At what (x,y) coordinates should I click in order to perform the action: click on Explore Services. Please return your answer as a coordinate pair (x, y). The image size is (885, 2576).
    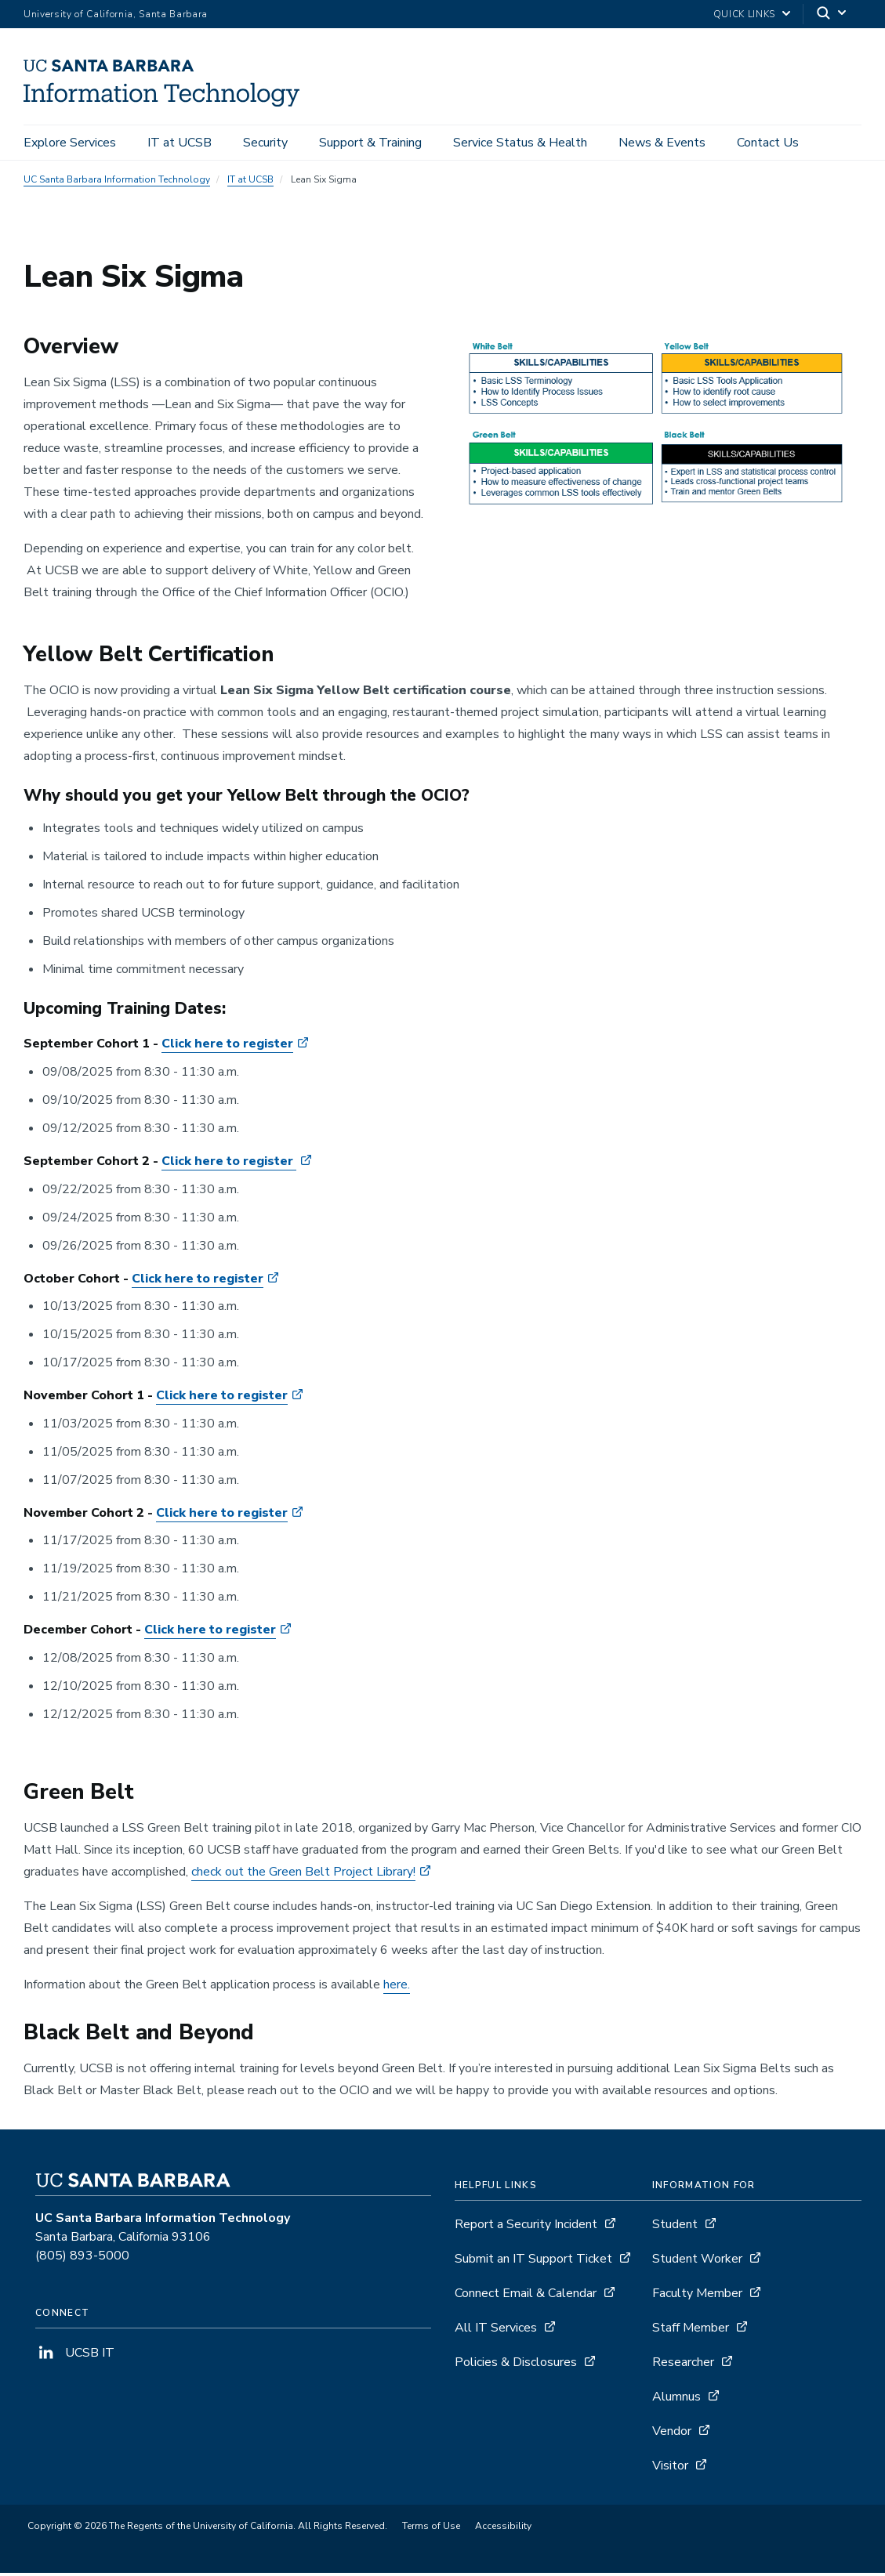
    Looking at the image, I should click on (70, 142).